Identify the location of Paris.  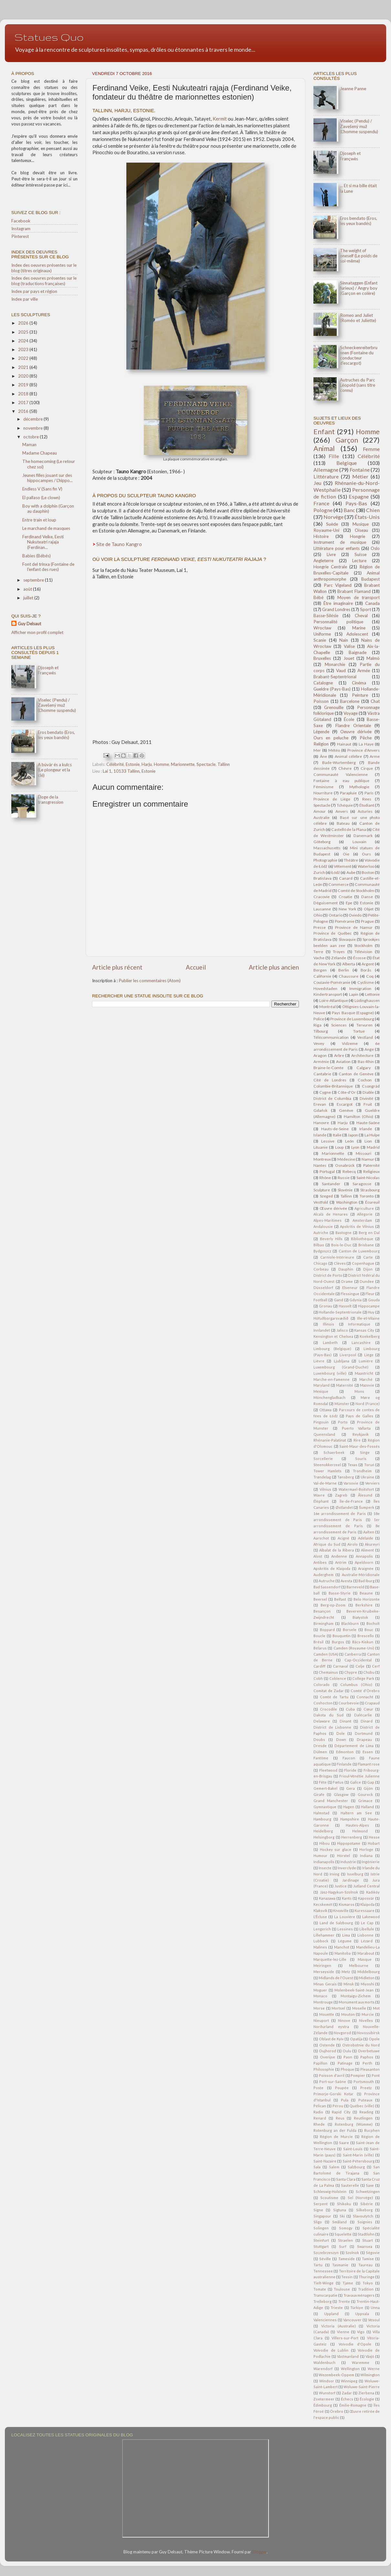
(369, 792).